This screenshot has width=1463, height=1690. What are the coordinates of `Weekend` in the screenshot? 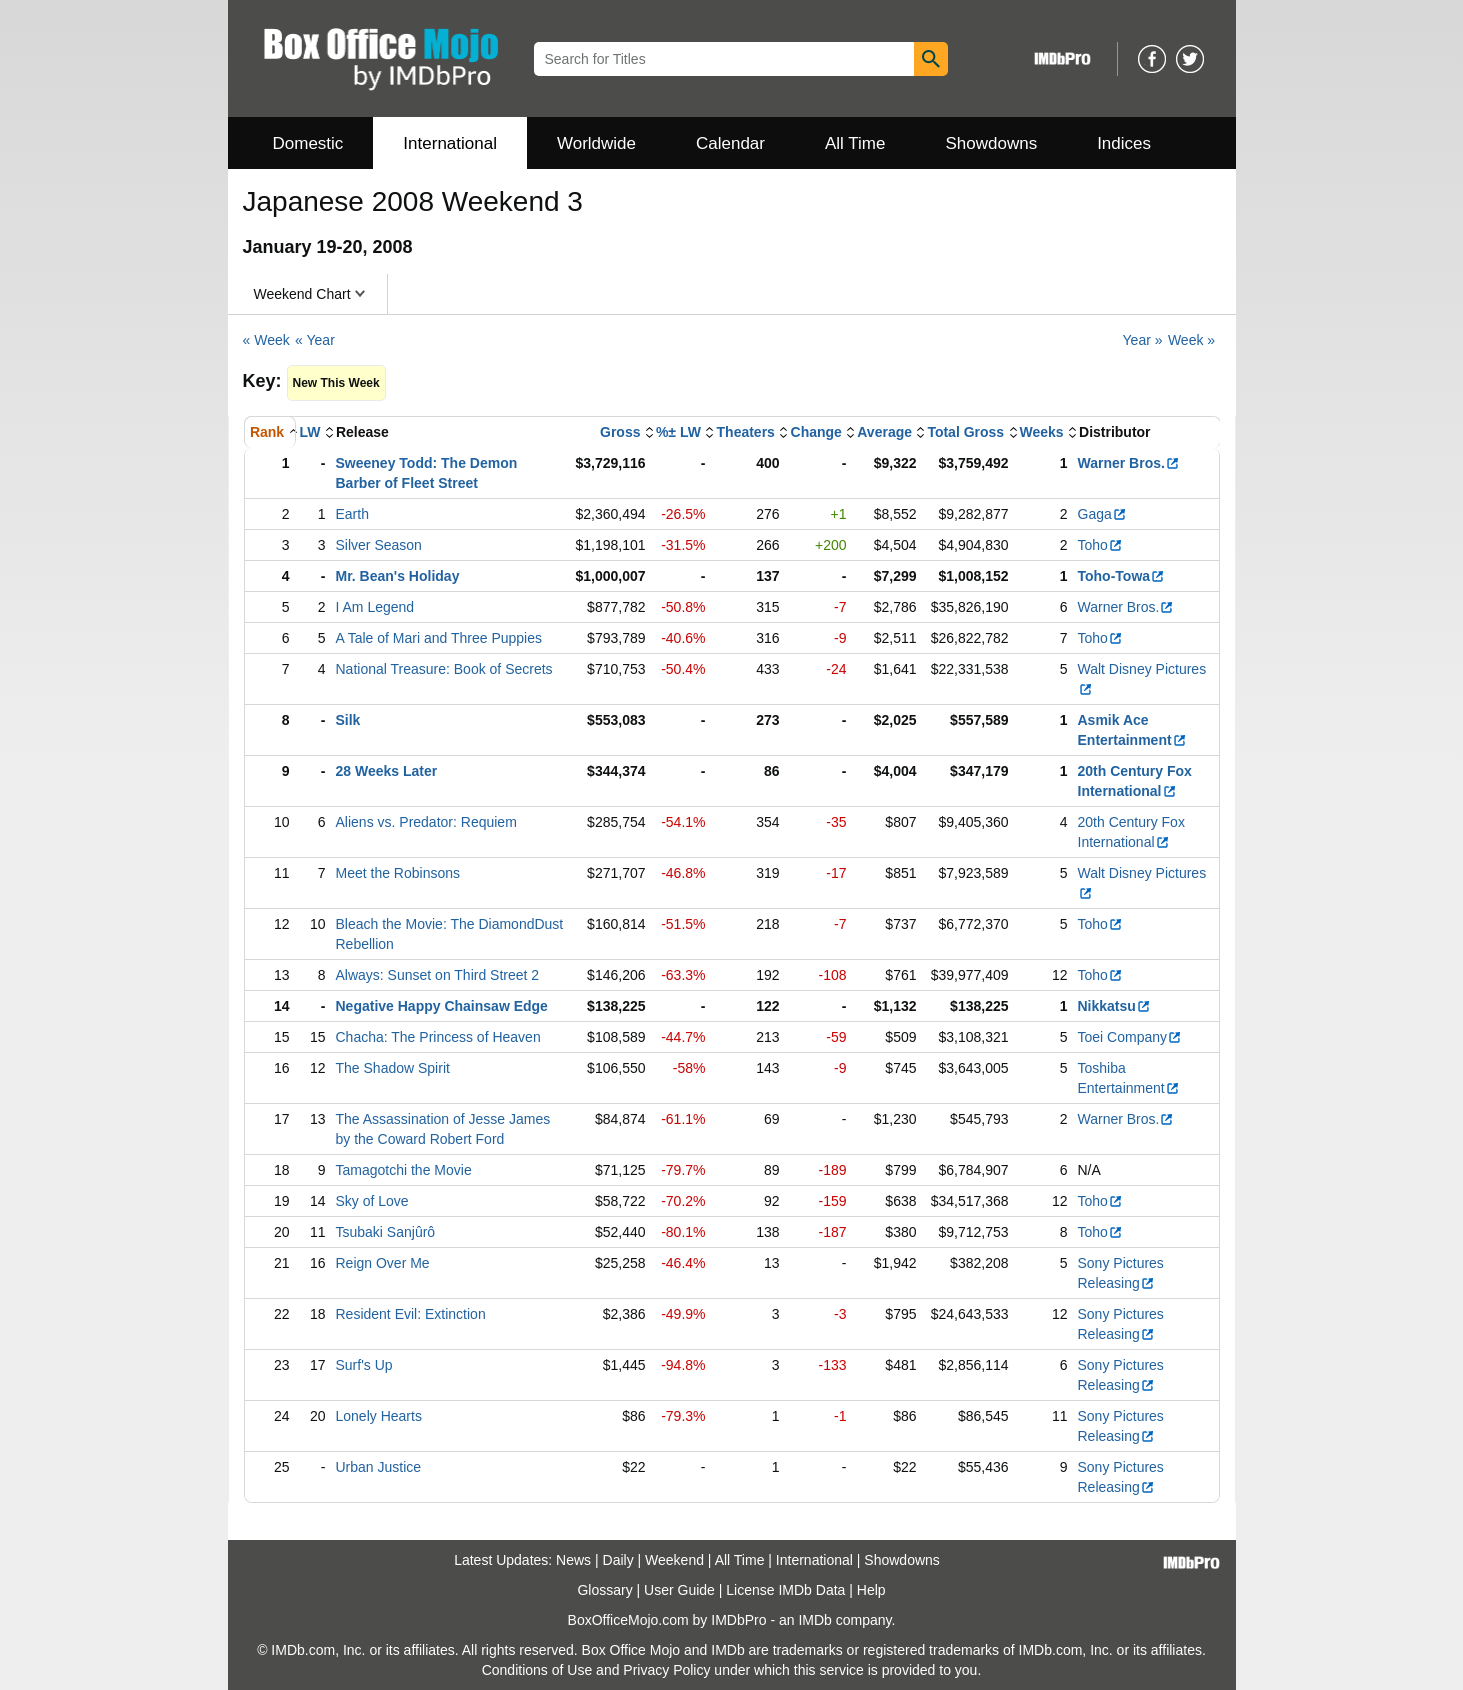 It's located at (674, 1560).